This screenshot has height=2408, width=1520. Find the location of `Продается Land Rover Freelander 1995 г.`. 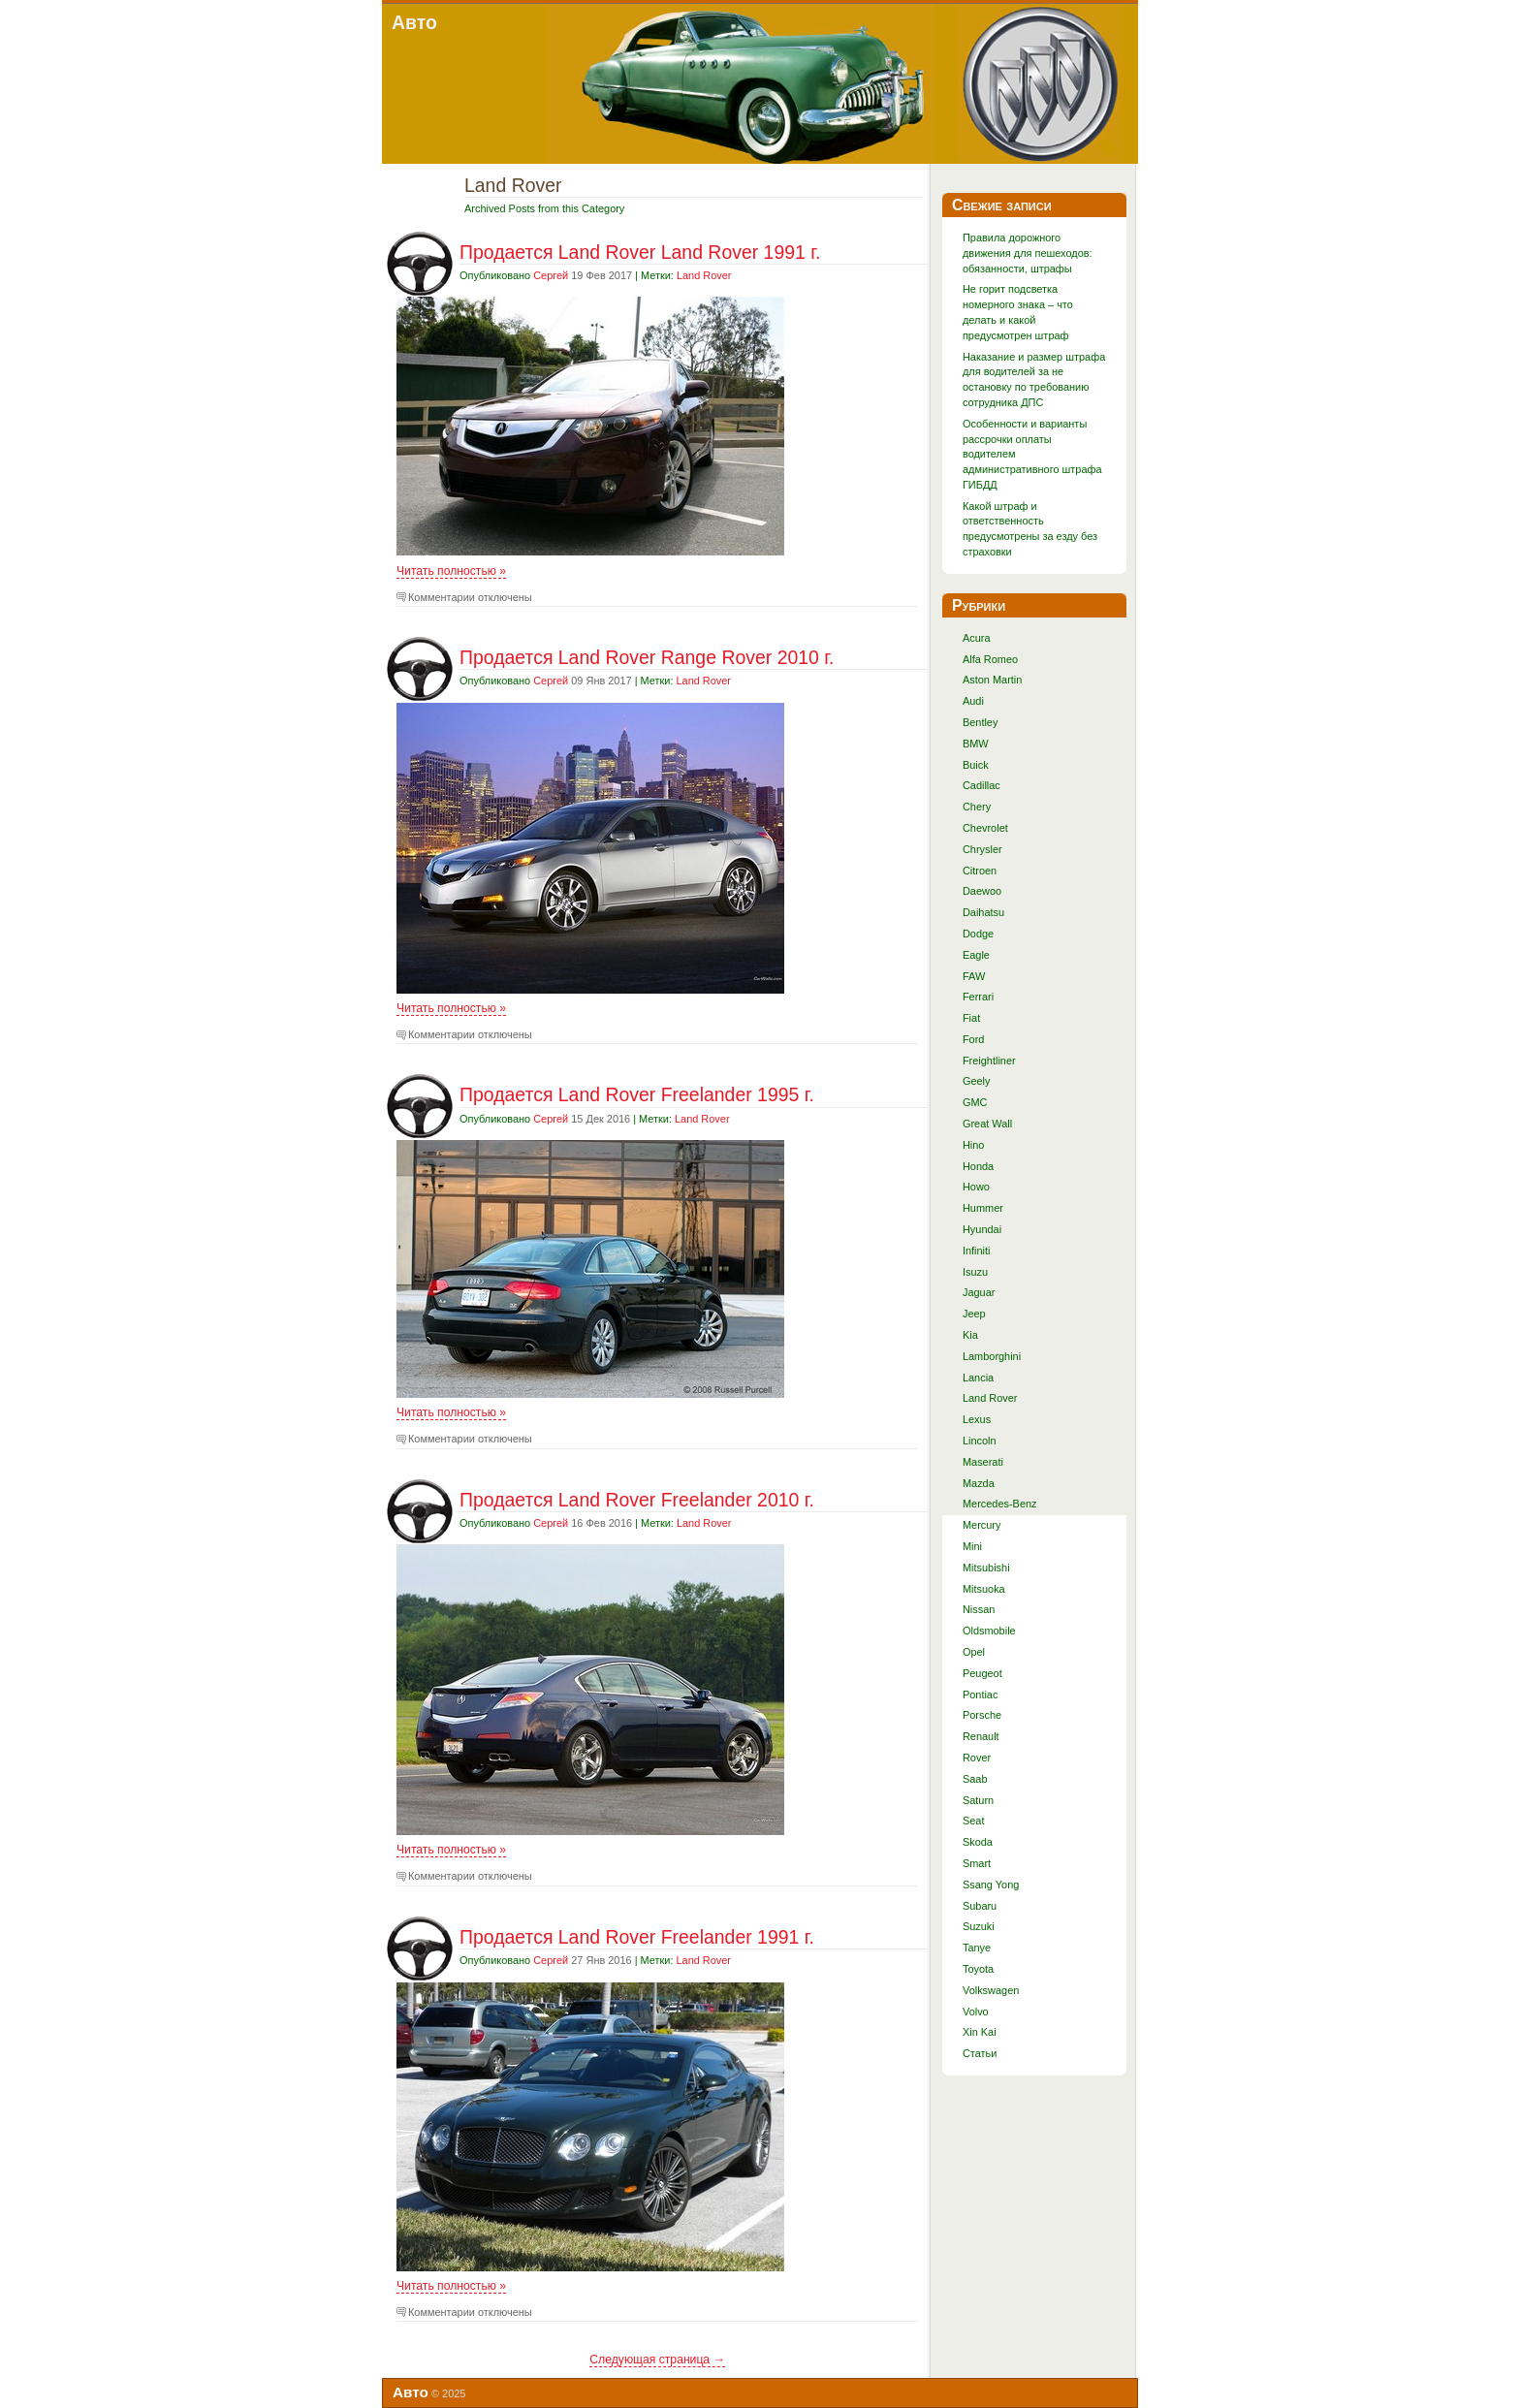

Продается Land Rover Freelander 1995 г. is located at coordinates (636, 1094).